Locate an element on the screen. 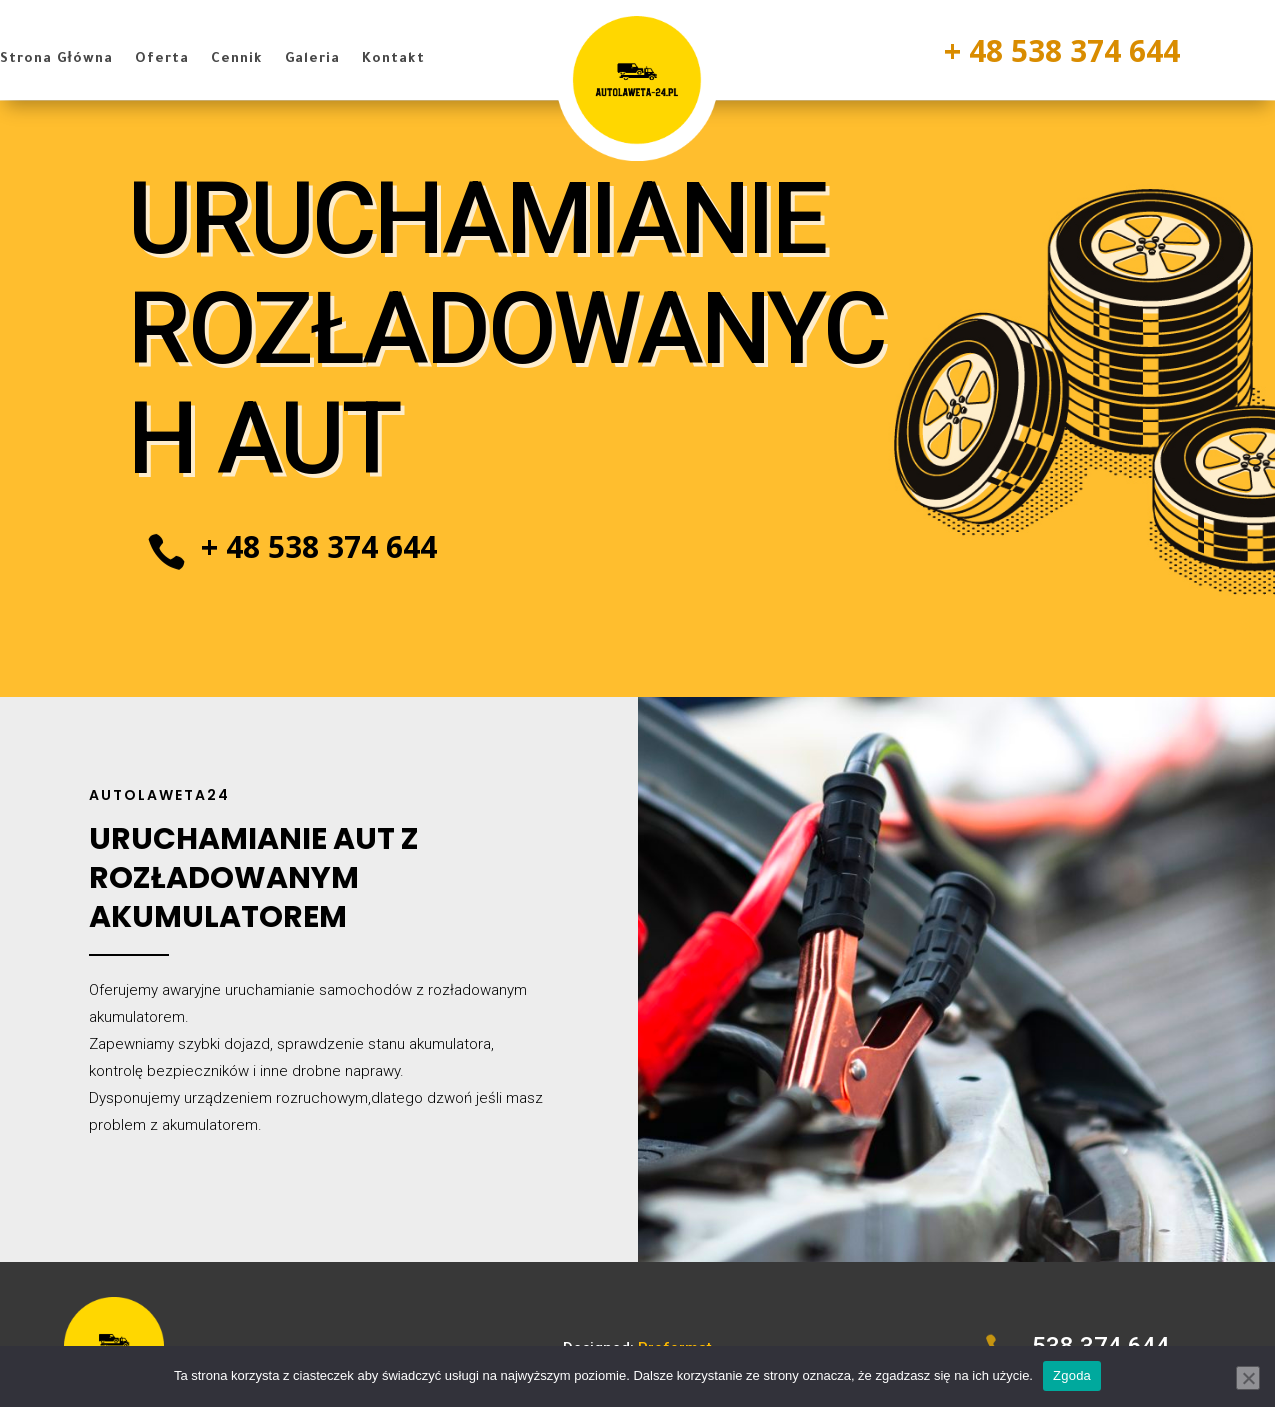  Kontakt is located at coordinates (393, 59).